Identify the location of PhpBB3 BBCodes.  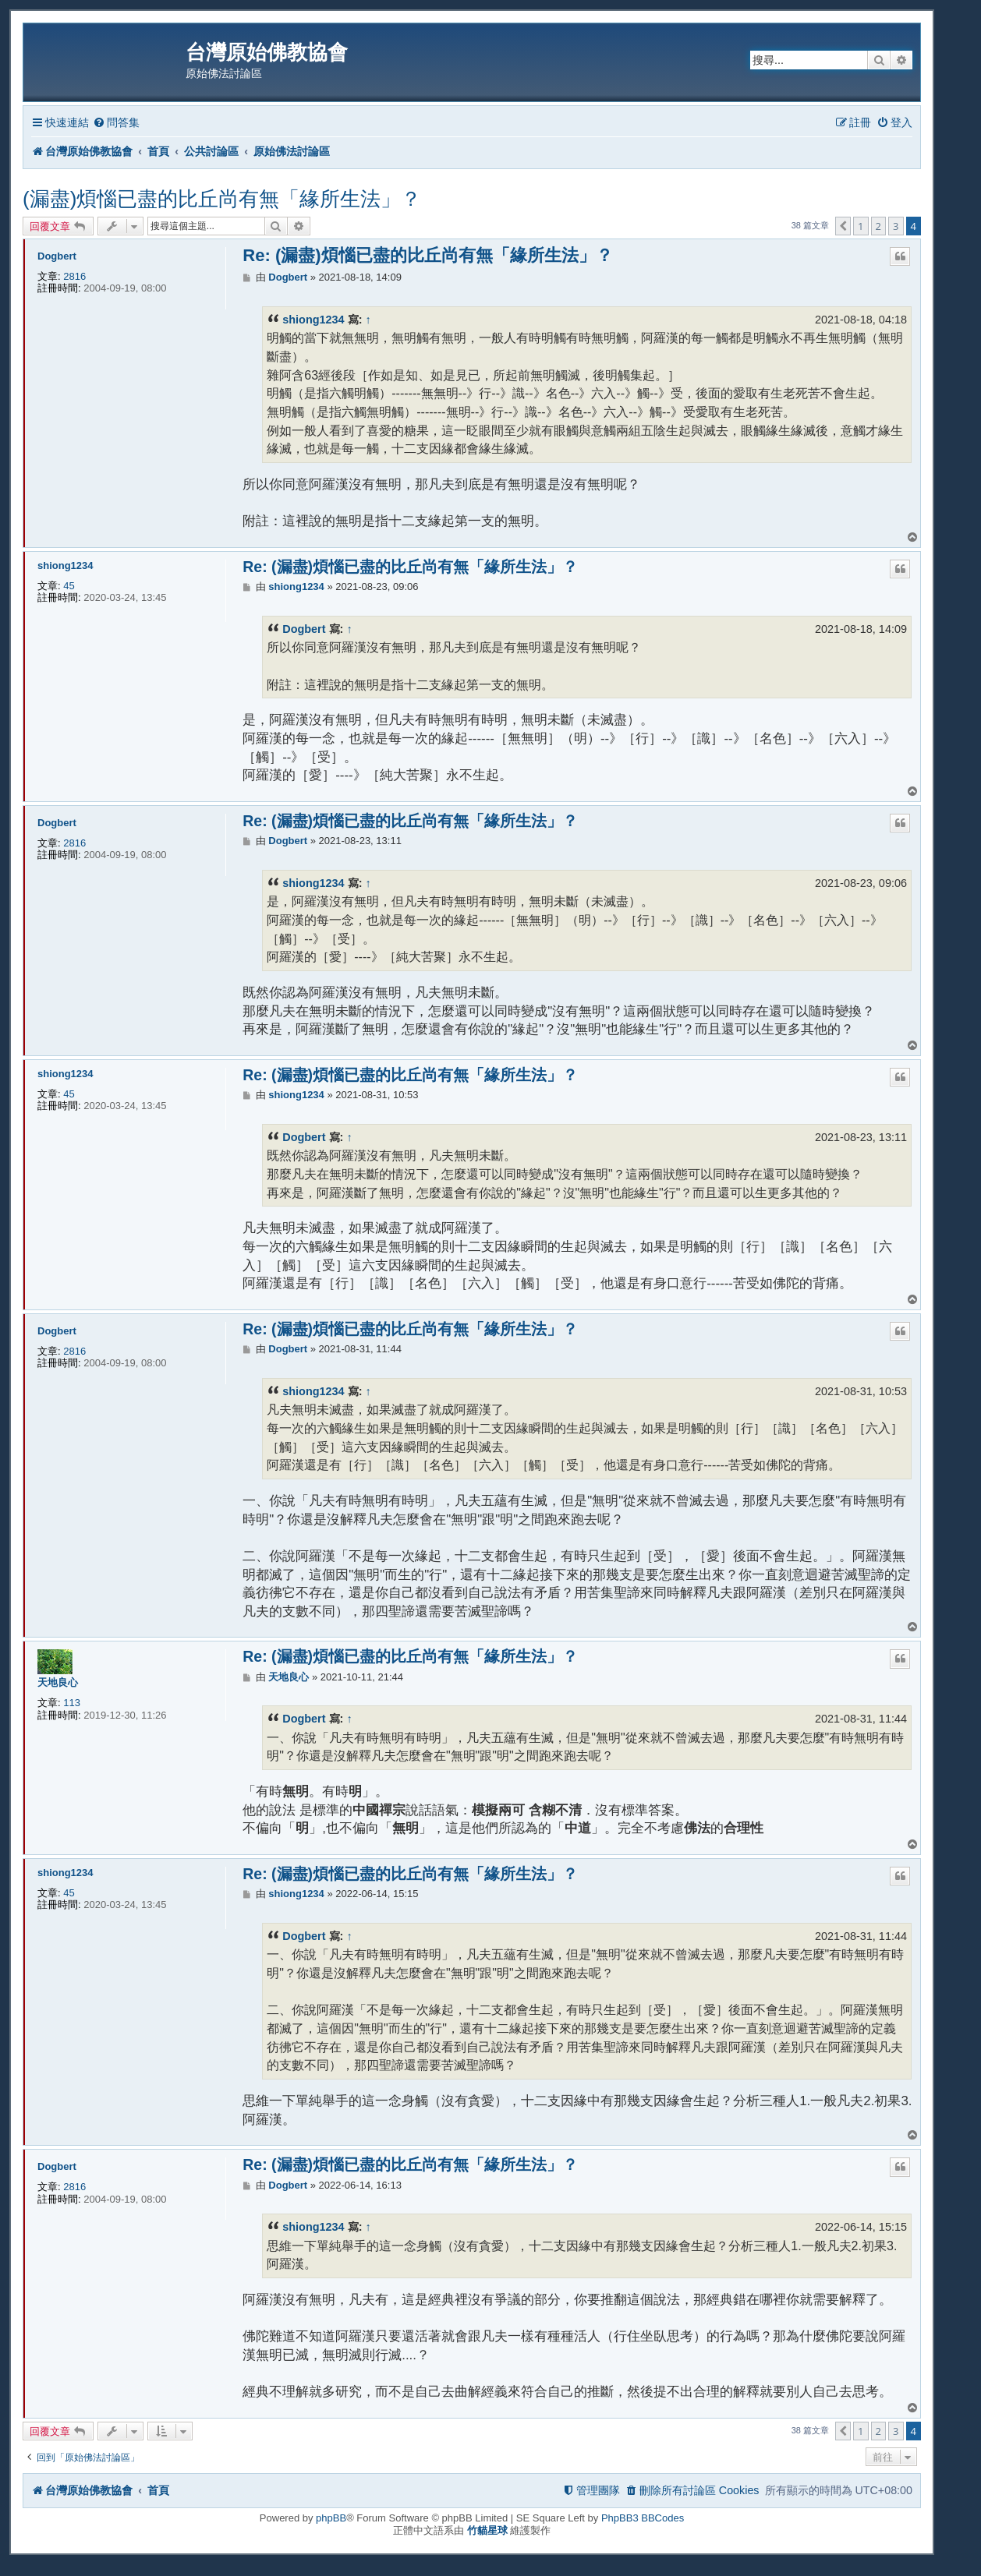
(642, 2518).